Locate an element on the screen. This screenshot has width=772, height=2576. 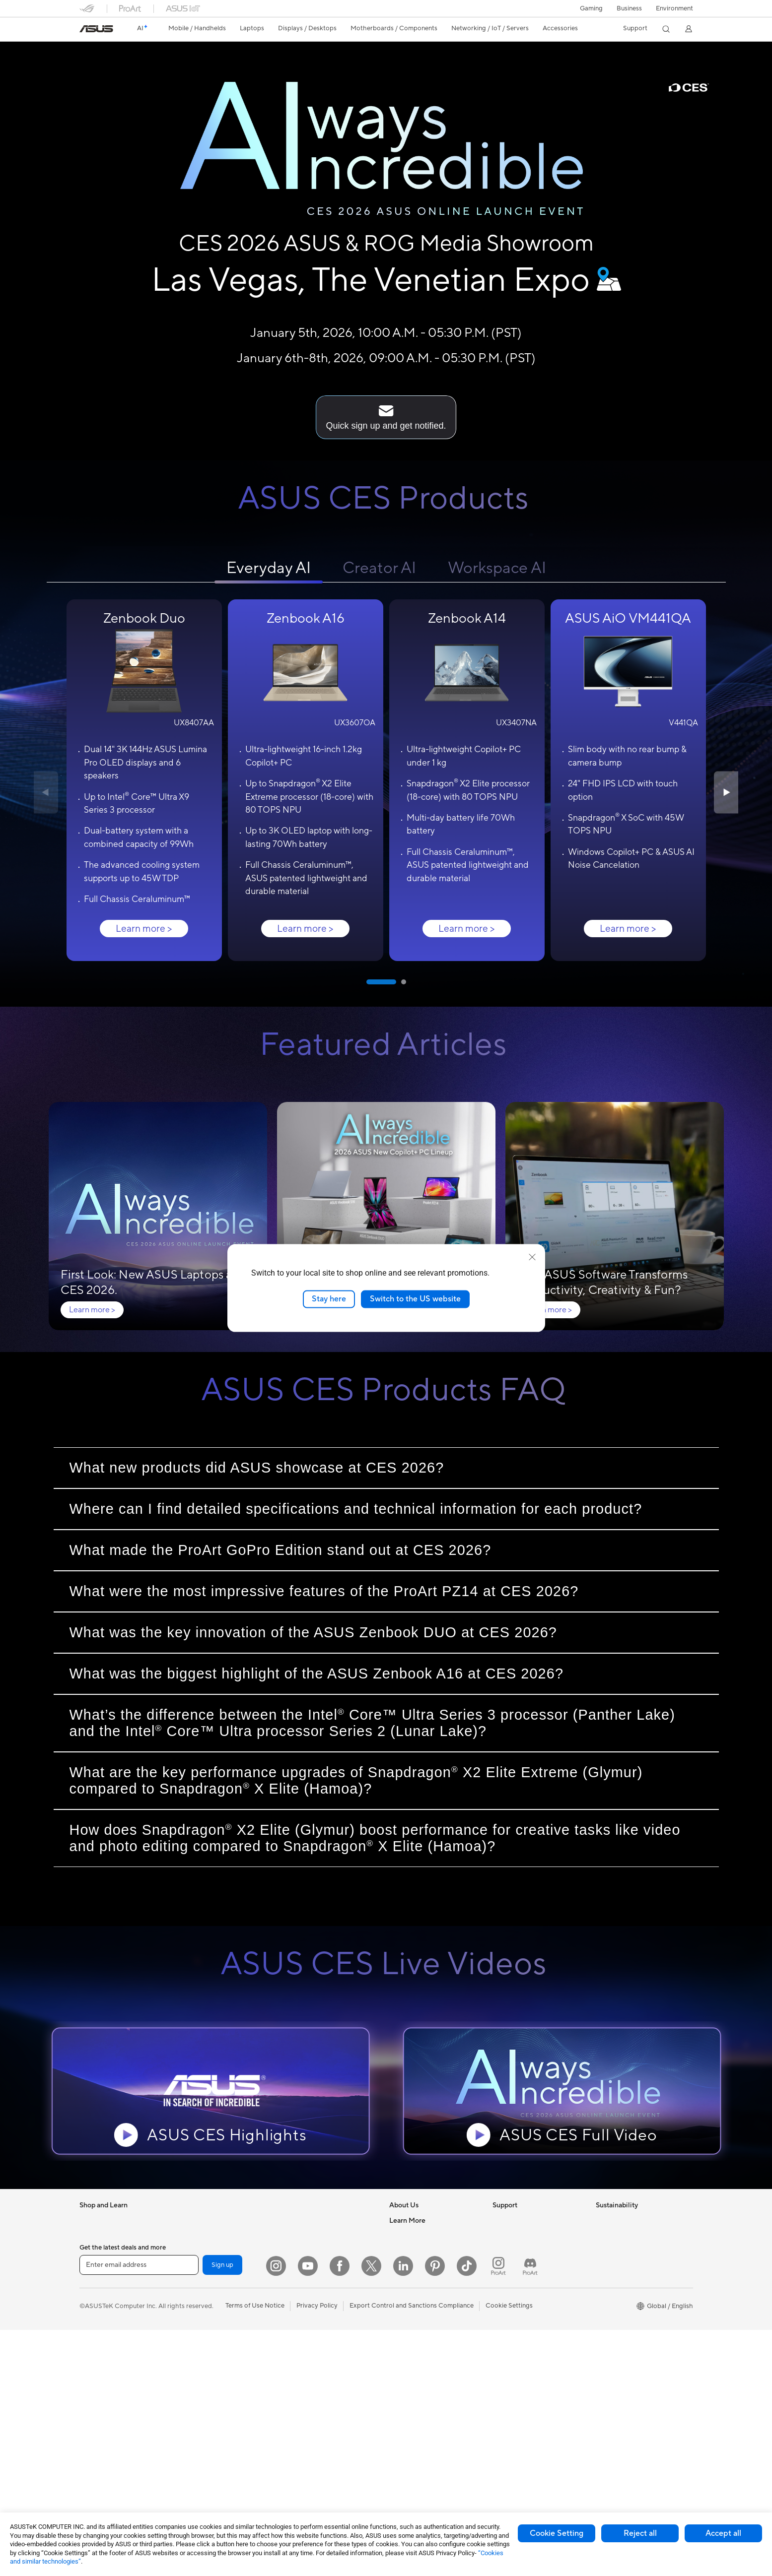
Smart Home is located at coordinates (302, 2300).